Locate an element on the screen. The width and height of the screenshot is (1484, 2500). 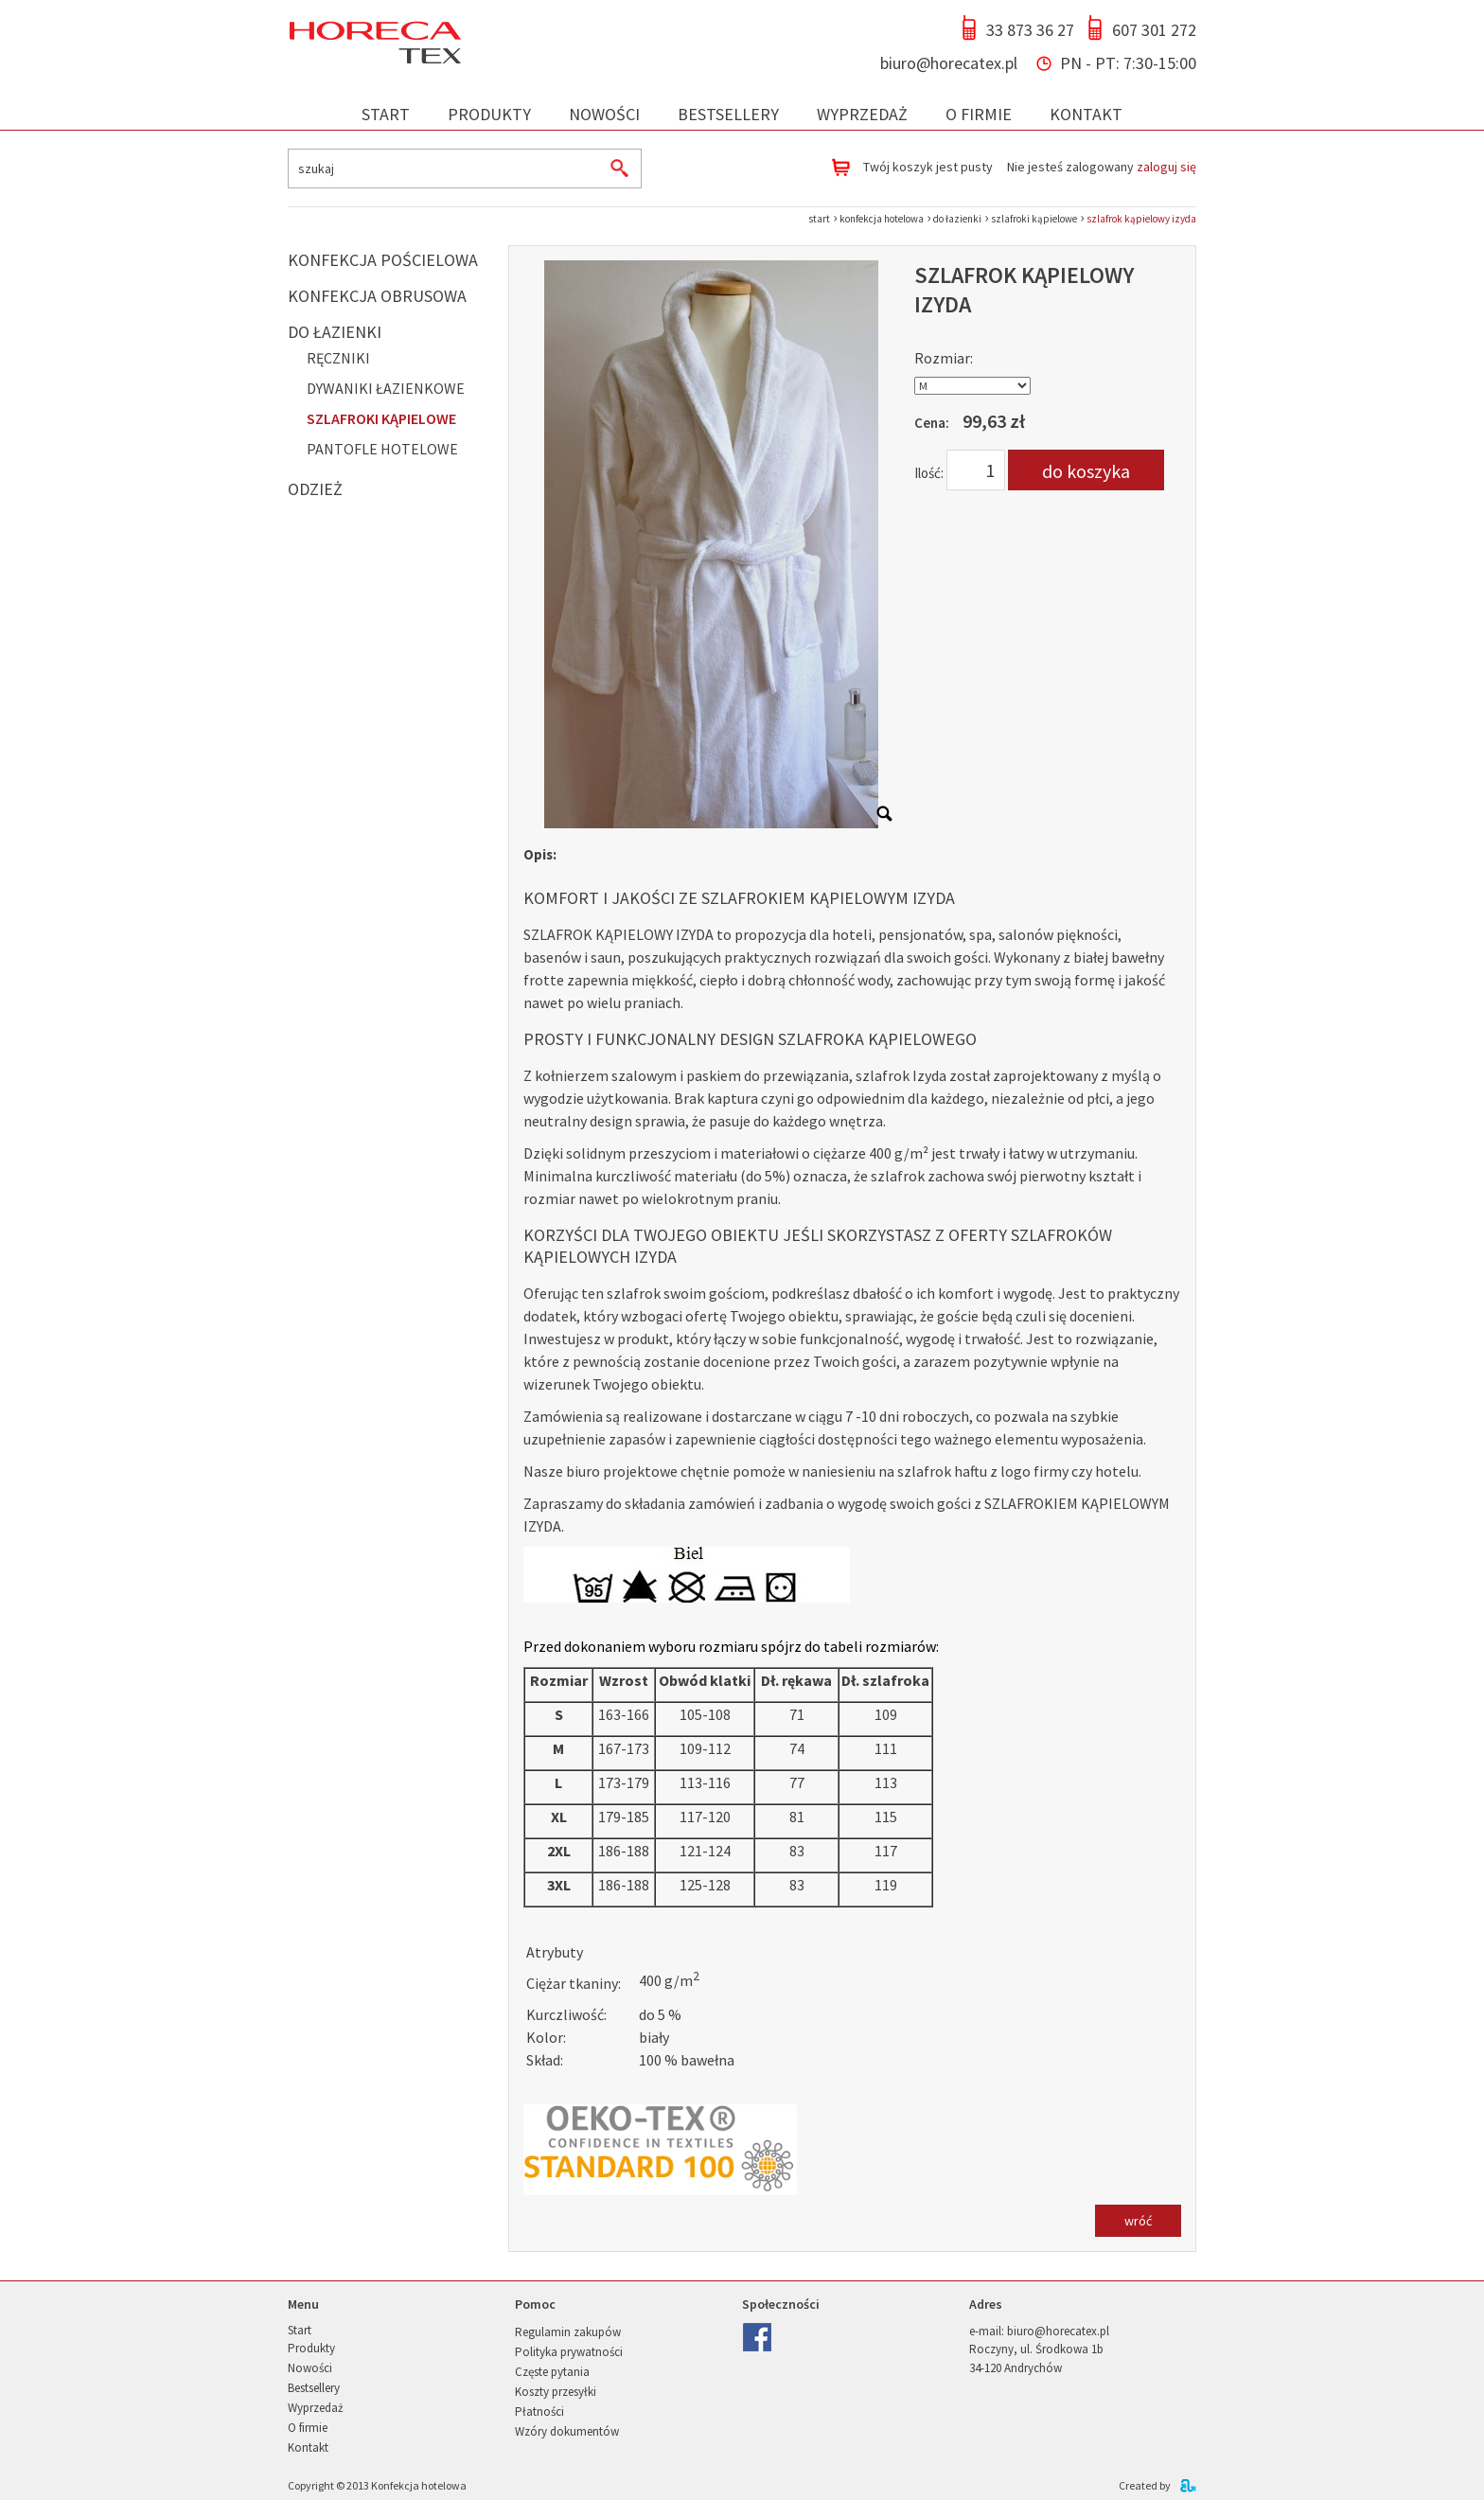
Regulamin zakupów is located at coordinates (568, 2332).